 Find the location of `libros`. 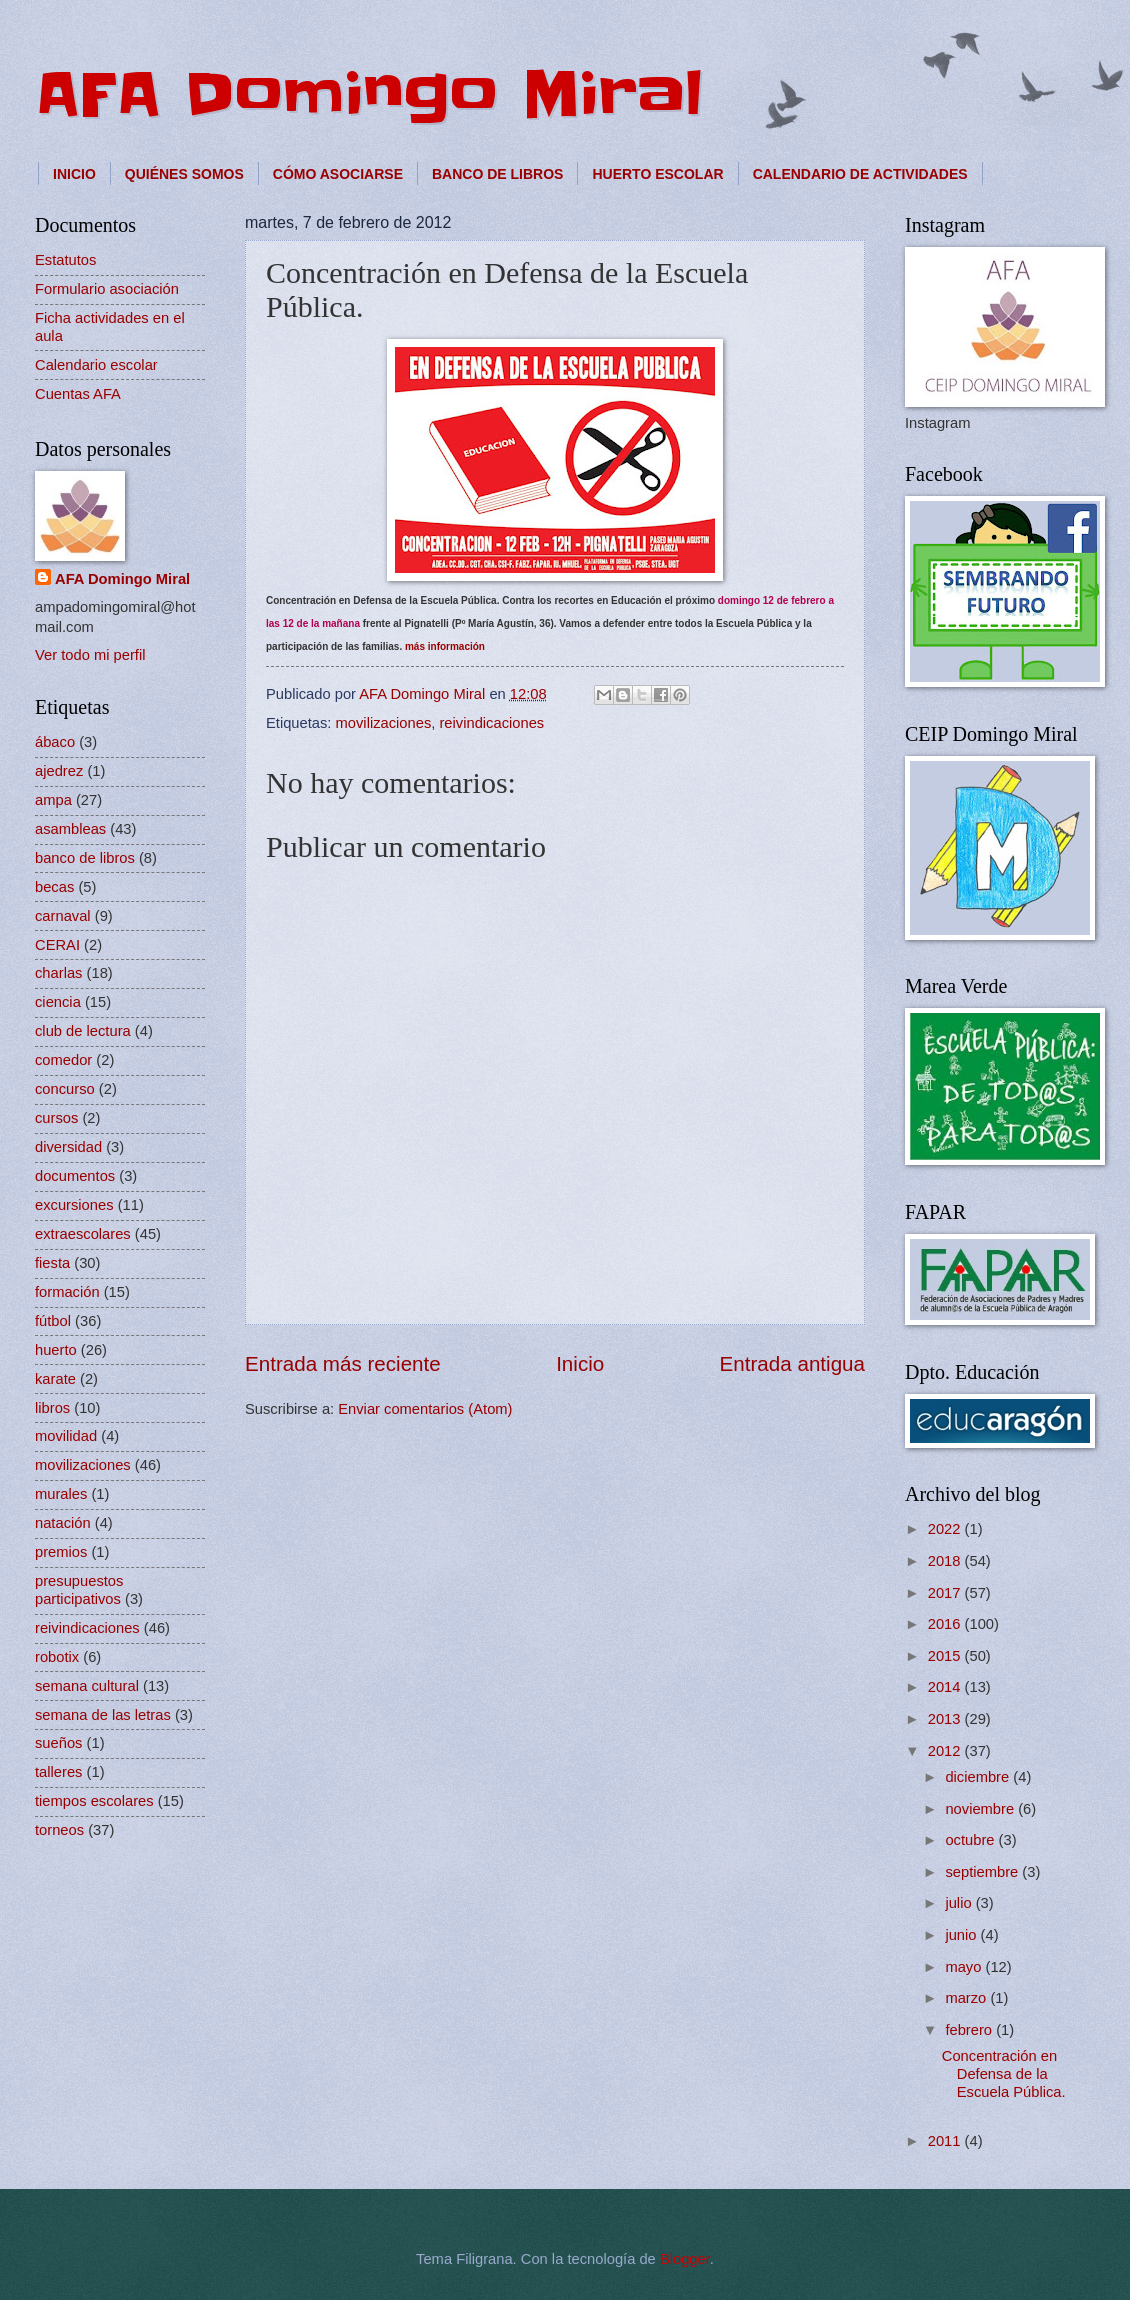

libros is located at coordinates (52, 1408).